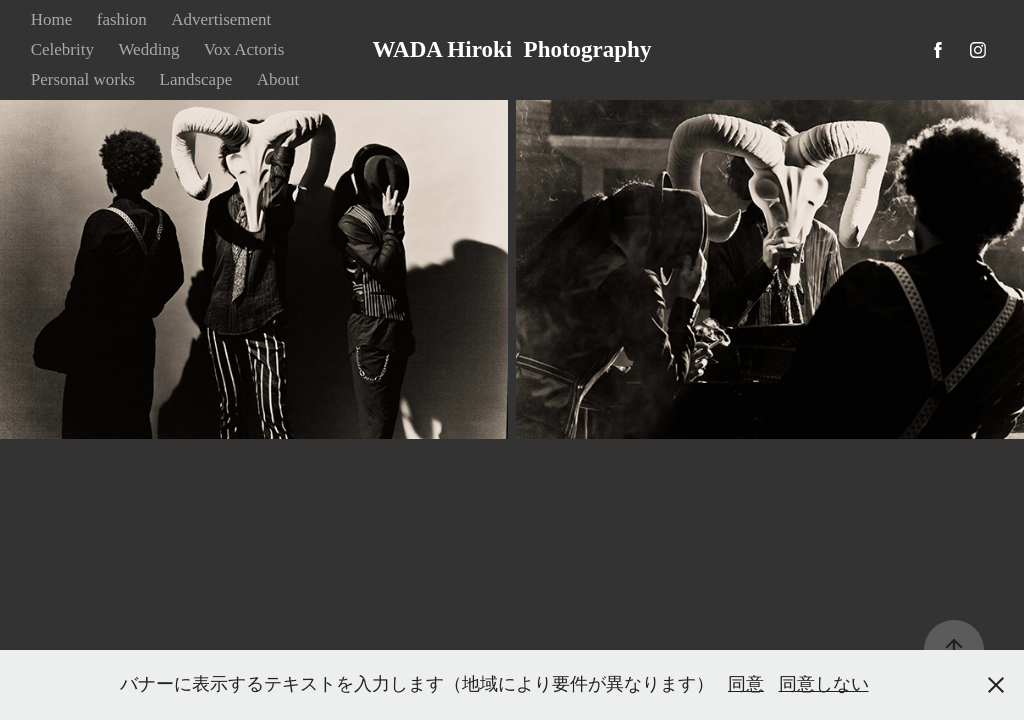 The height and width of the screenshot is (720, 1024). What do you see at coordinates (196, 79) in the screenshot?
I see `Landscape` at bounding box center [196, 79].